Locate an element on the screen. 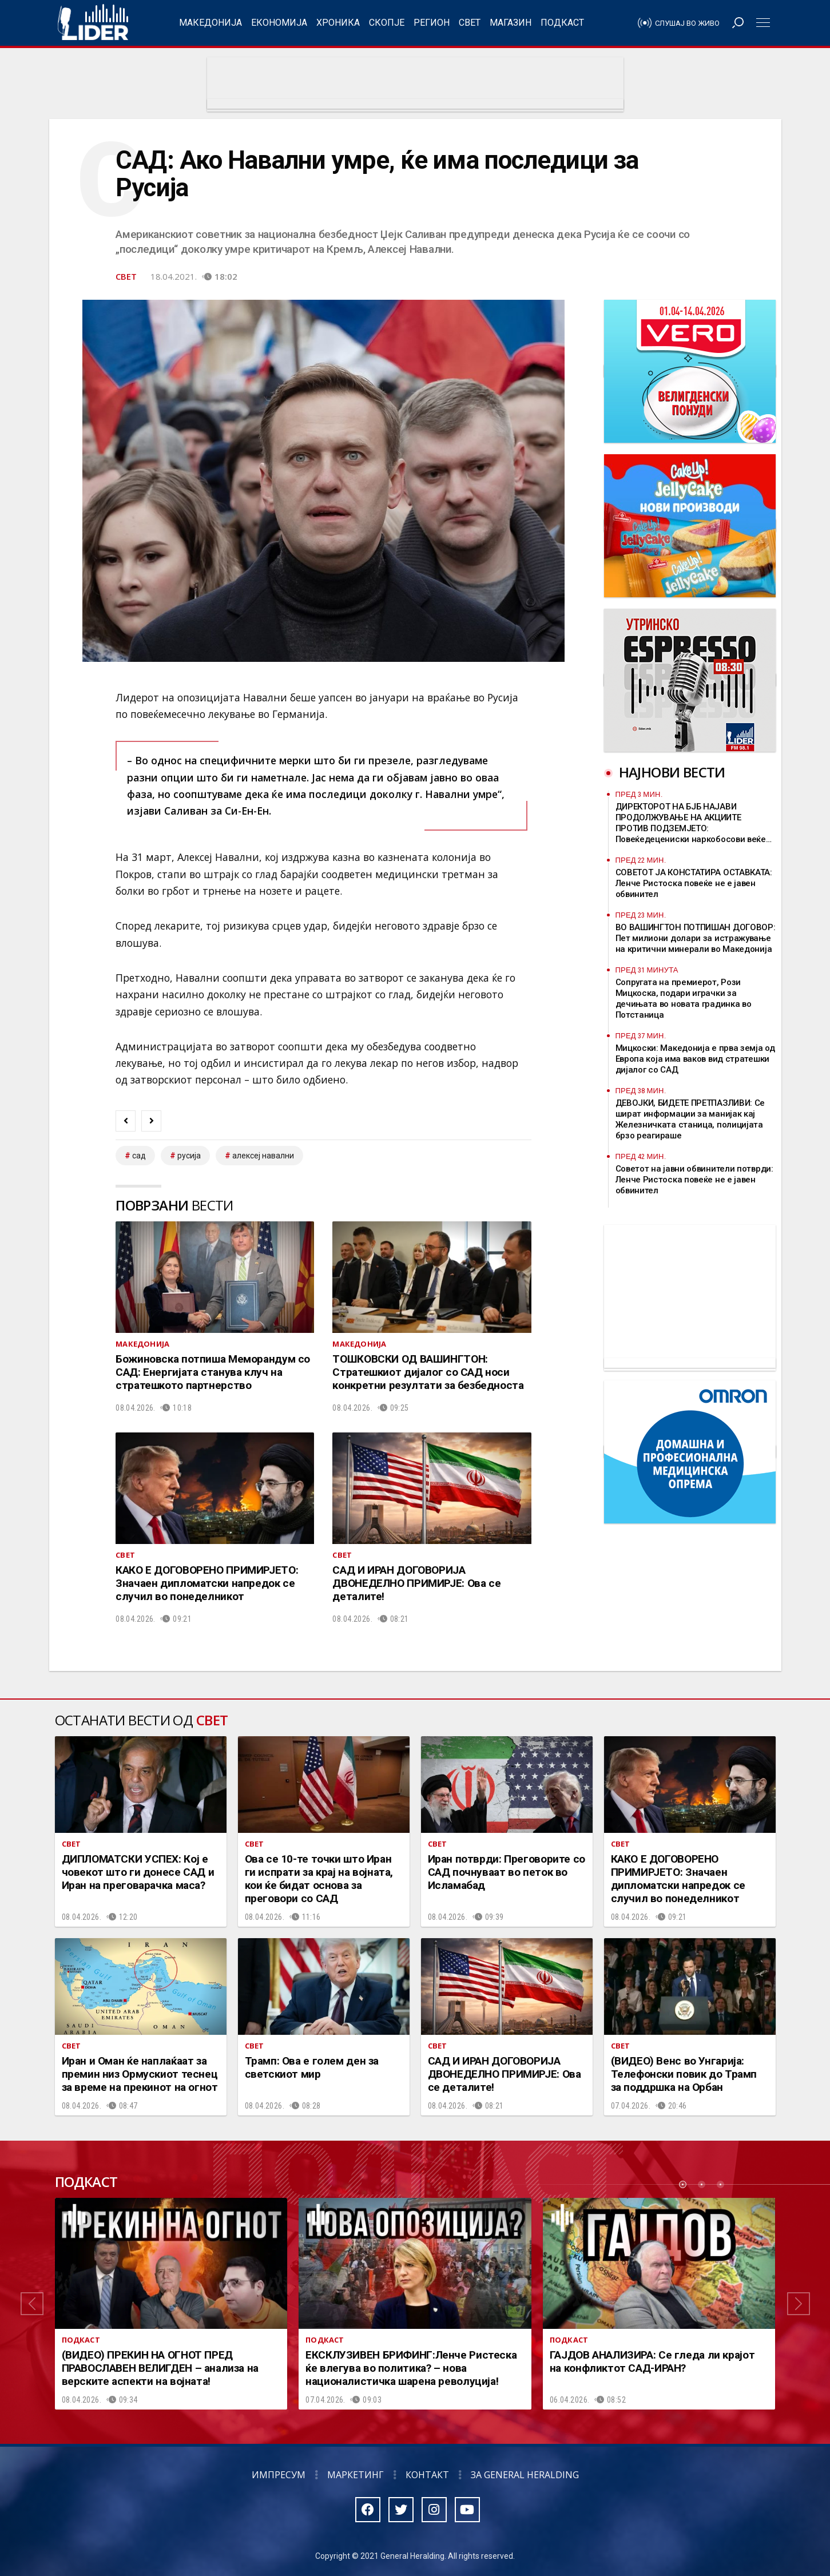  Маркетинг is located at coordinates (355, 2474).